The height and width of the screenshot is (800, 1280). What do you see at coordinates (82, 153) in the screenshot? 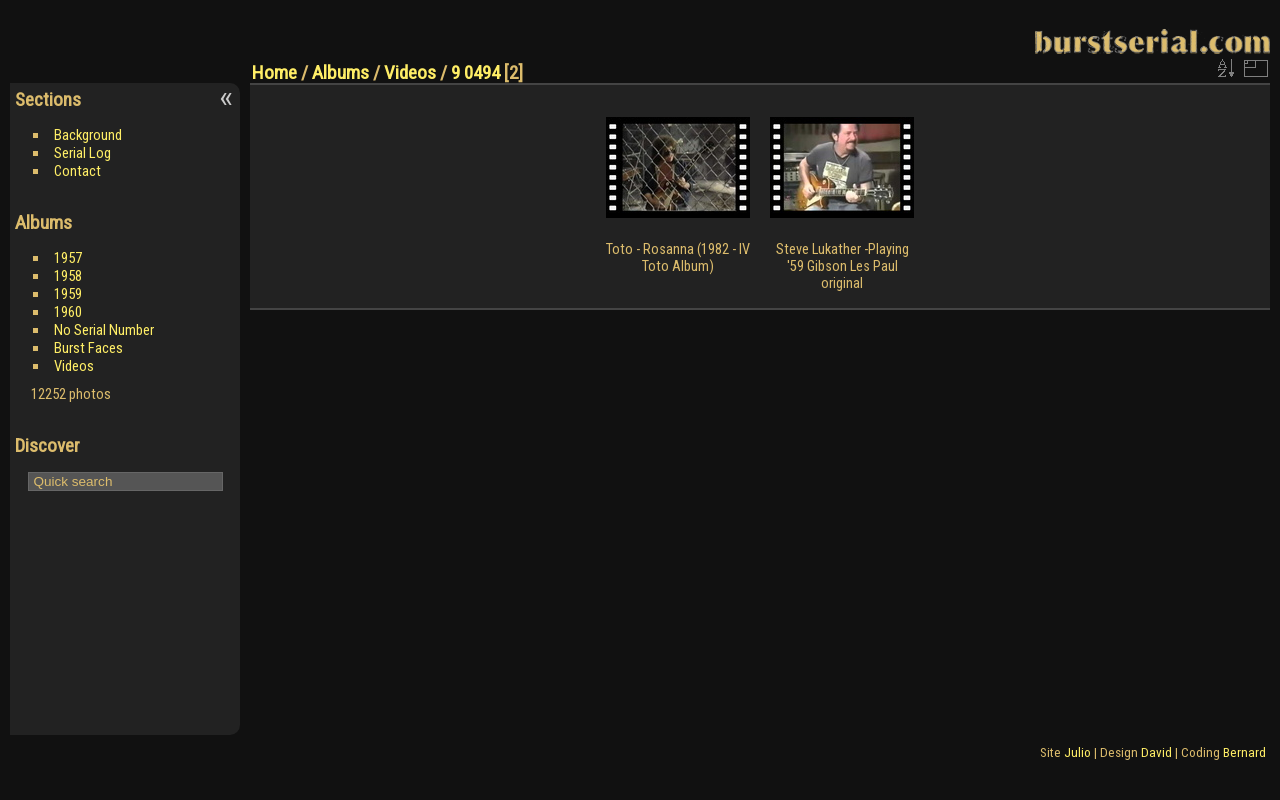
I see `Serial Log` at bounding box center [82, 153].